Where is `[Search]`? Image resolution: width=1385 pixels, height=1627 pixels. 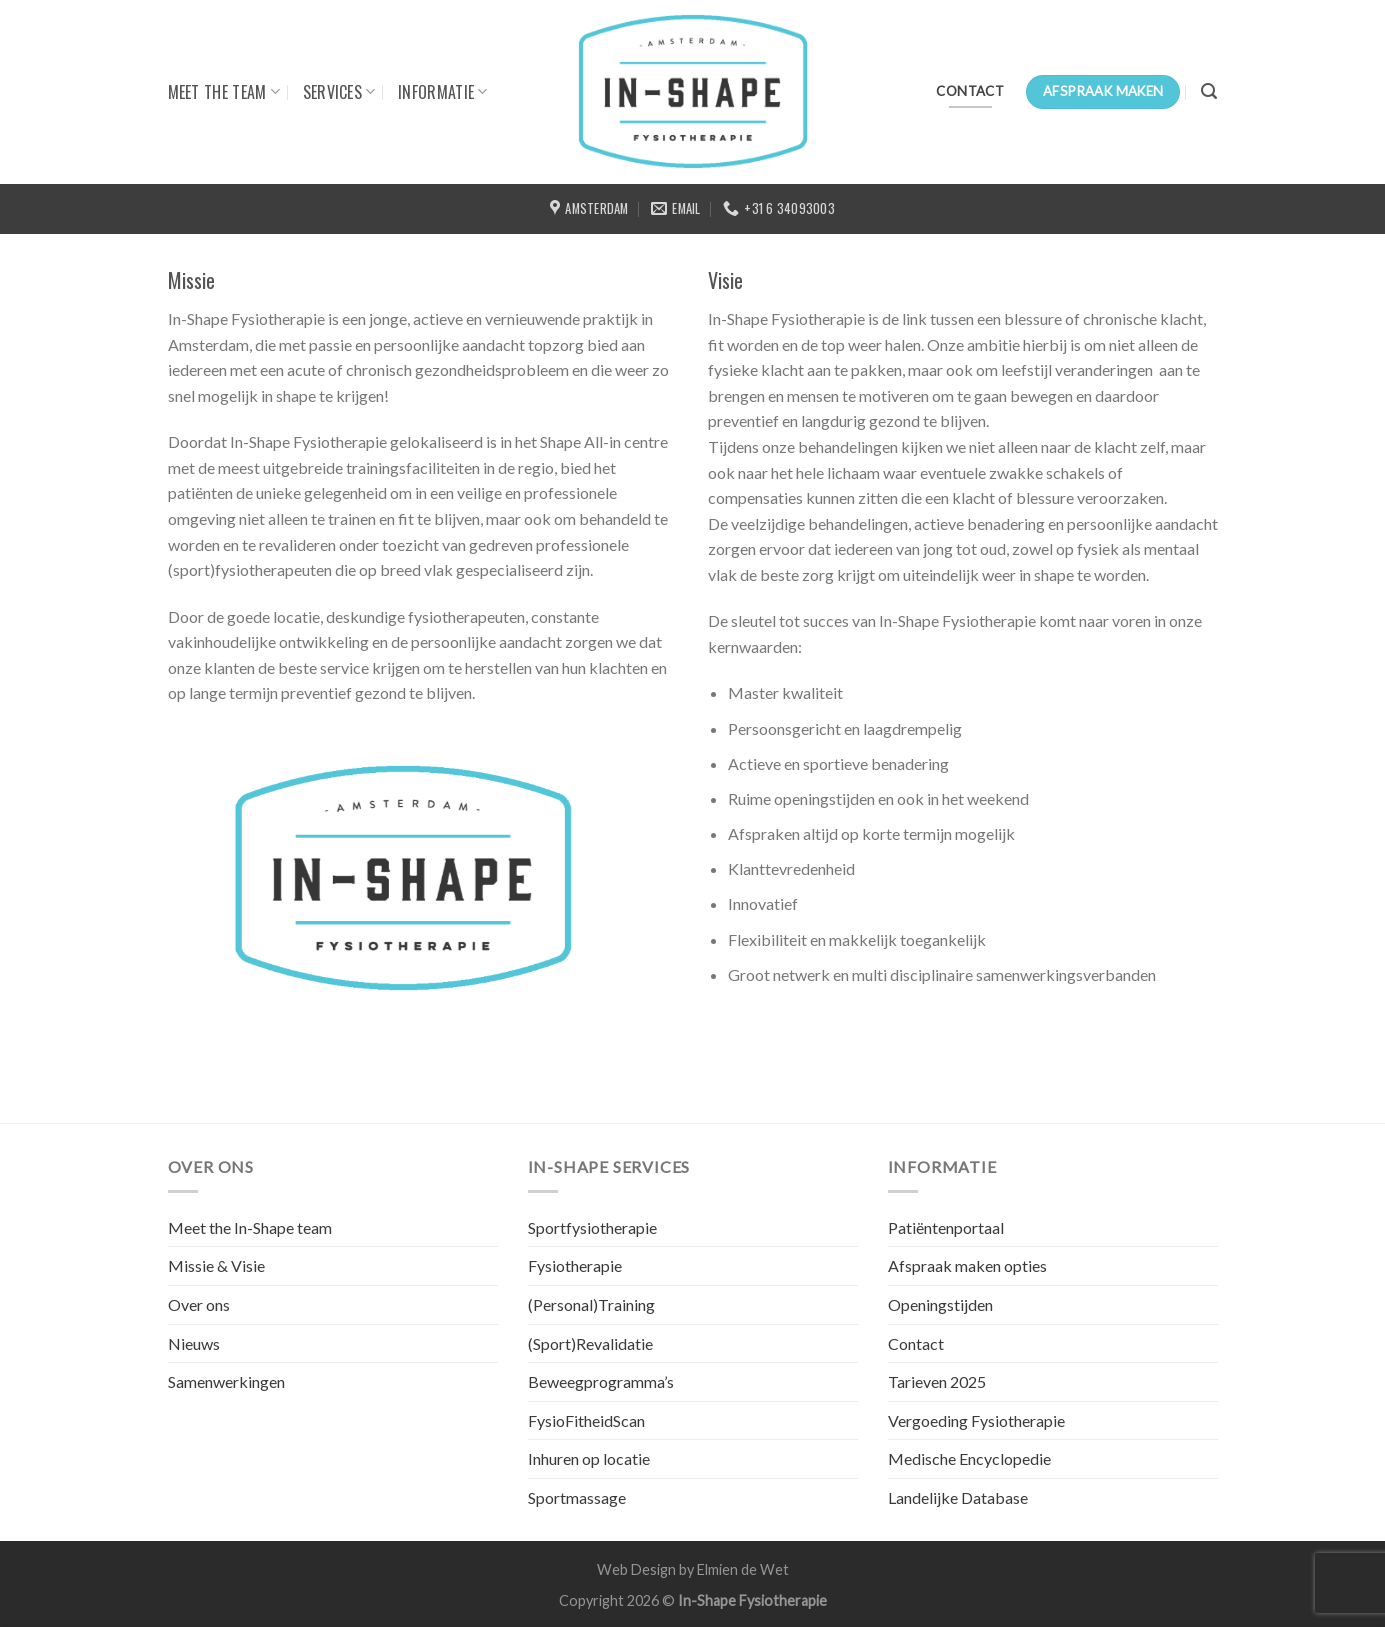 [Search] is located at coordinates (1209, 91).